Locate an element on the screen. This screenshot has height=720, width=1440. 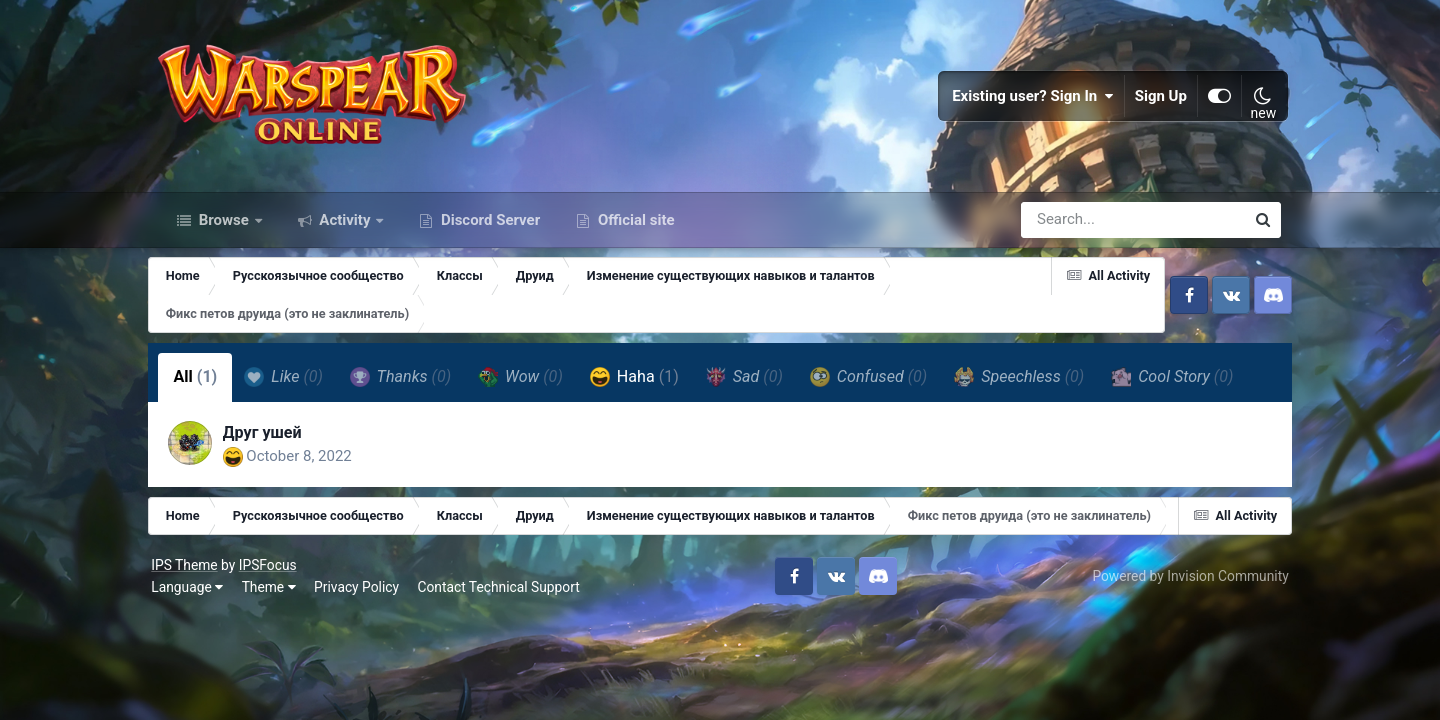
Powered by Invision Community is located at coordinates (1183, 624).